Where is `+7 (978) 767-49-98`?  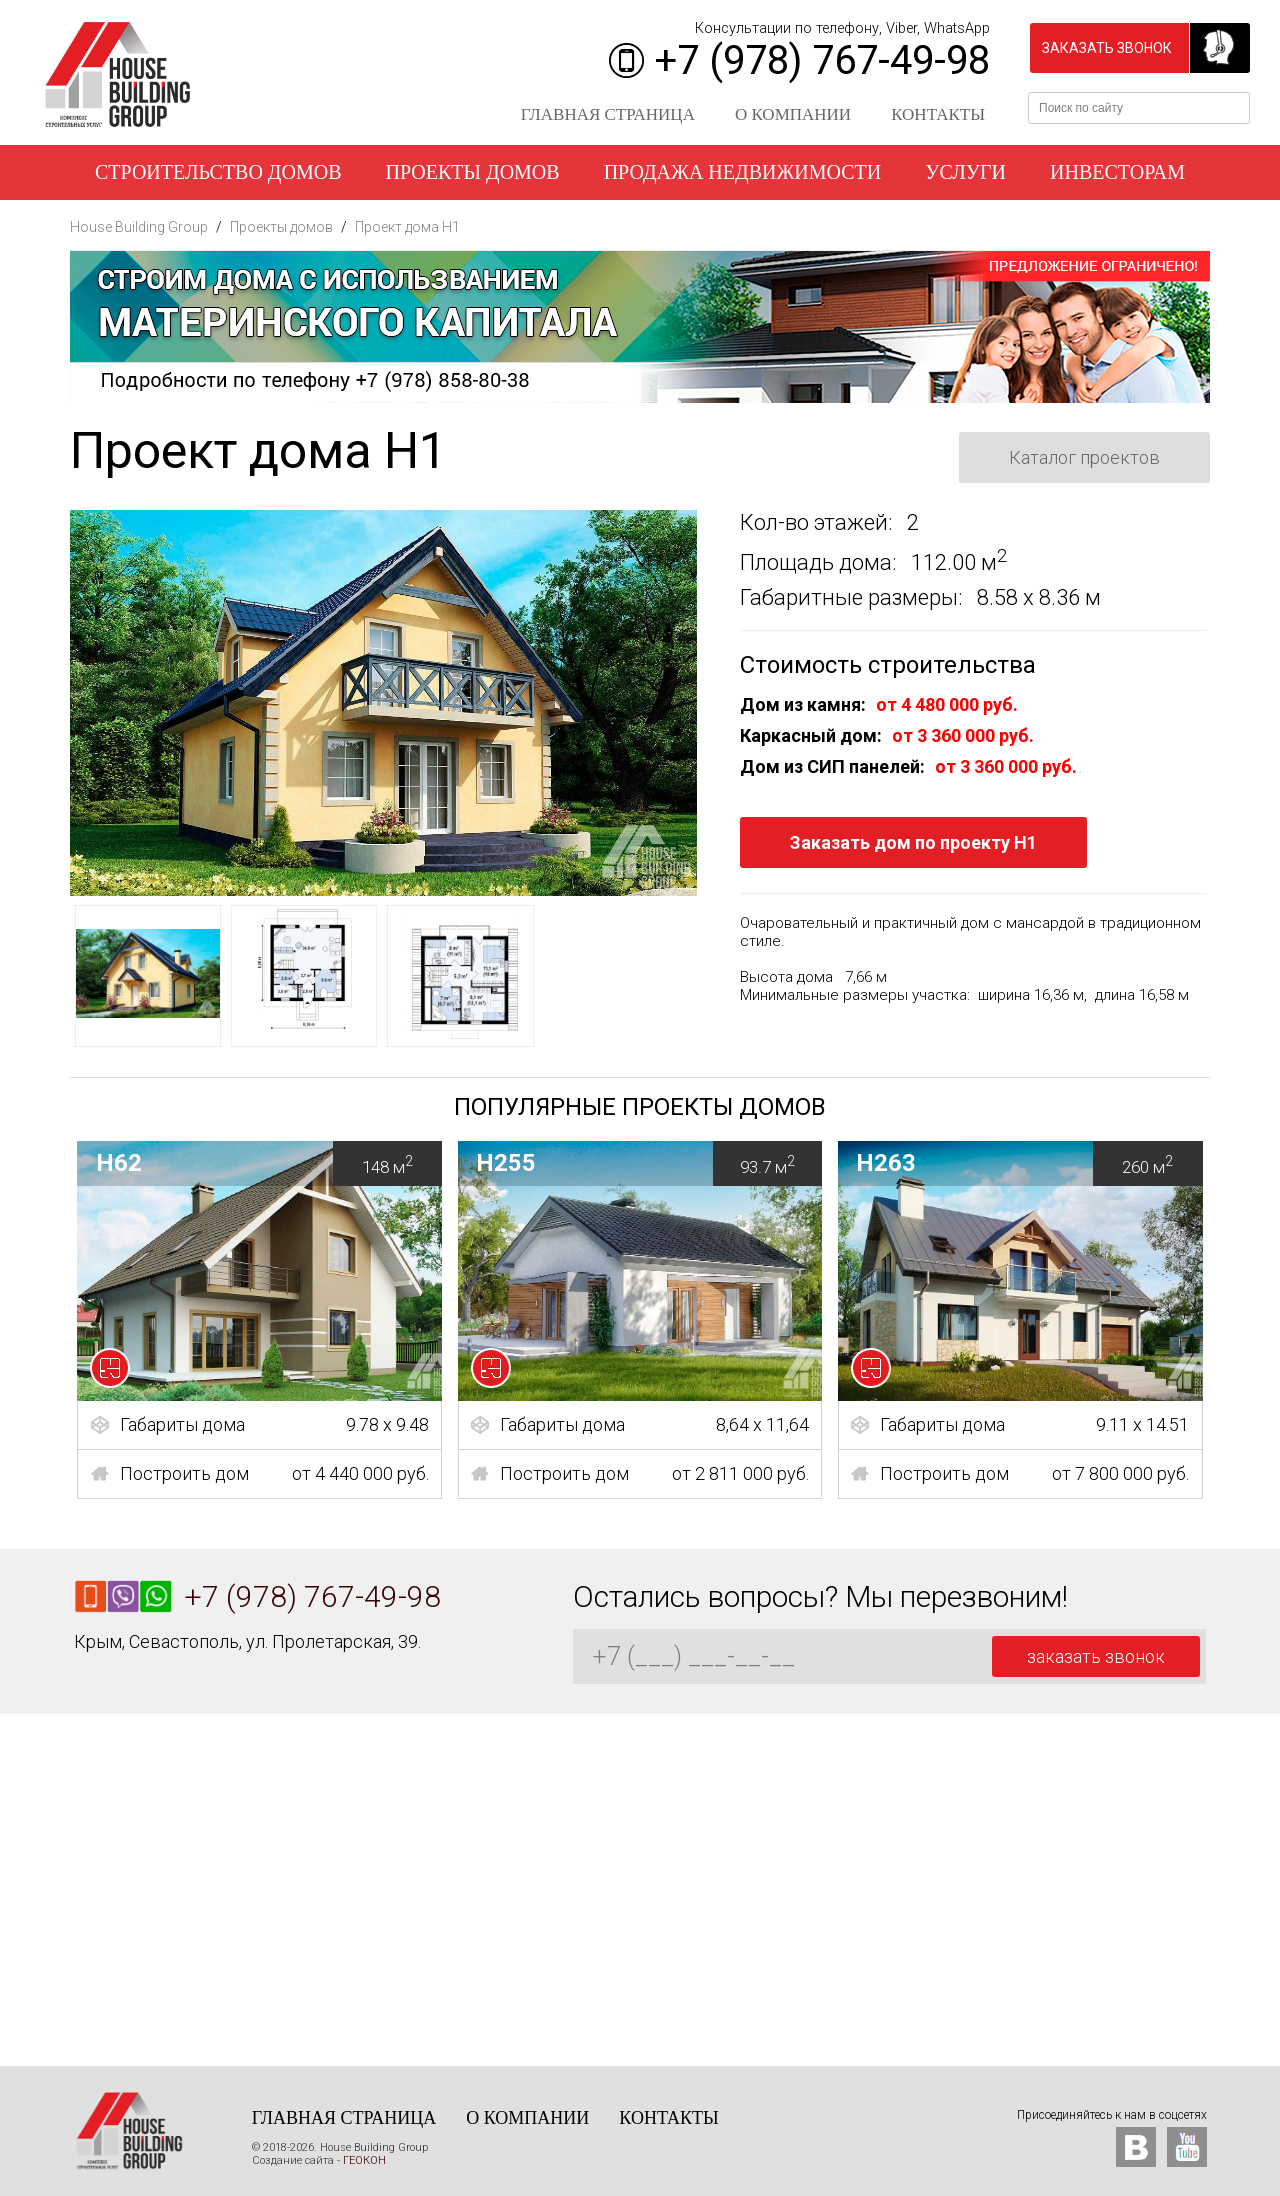
+7 (978) 767-49-98 is located at coordinates (822, 60).